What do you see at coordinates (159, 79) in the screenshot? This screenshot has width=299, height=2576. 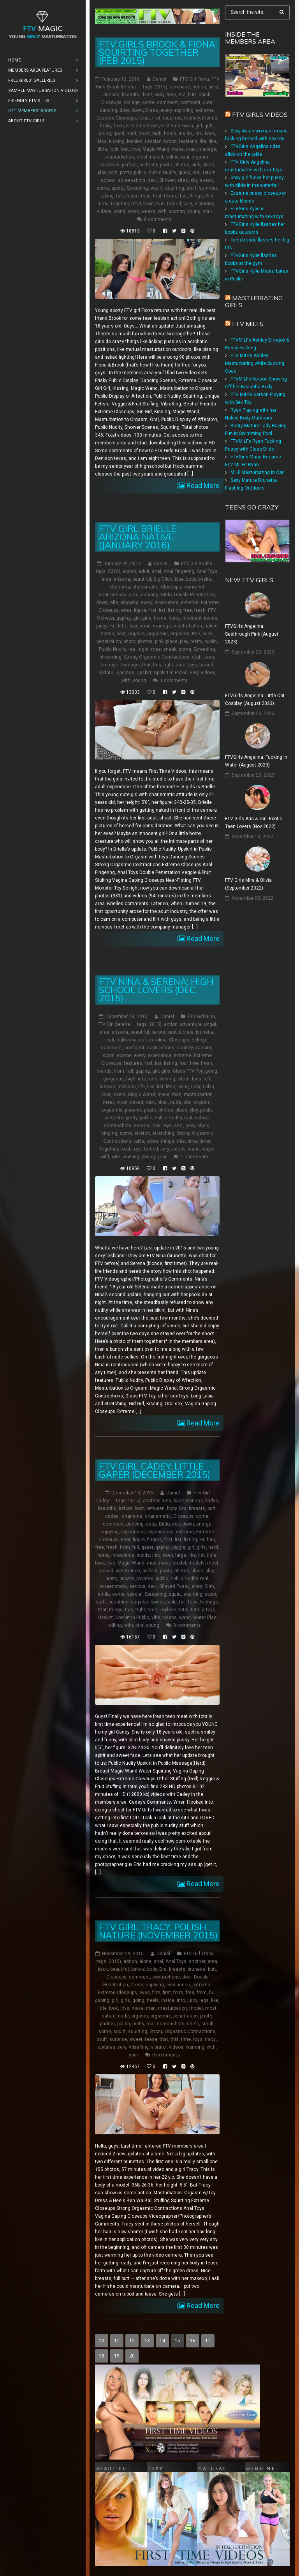 I see `Daniel` at bounding box center [159, 79].